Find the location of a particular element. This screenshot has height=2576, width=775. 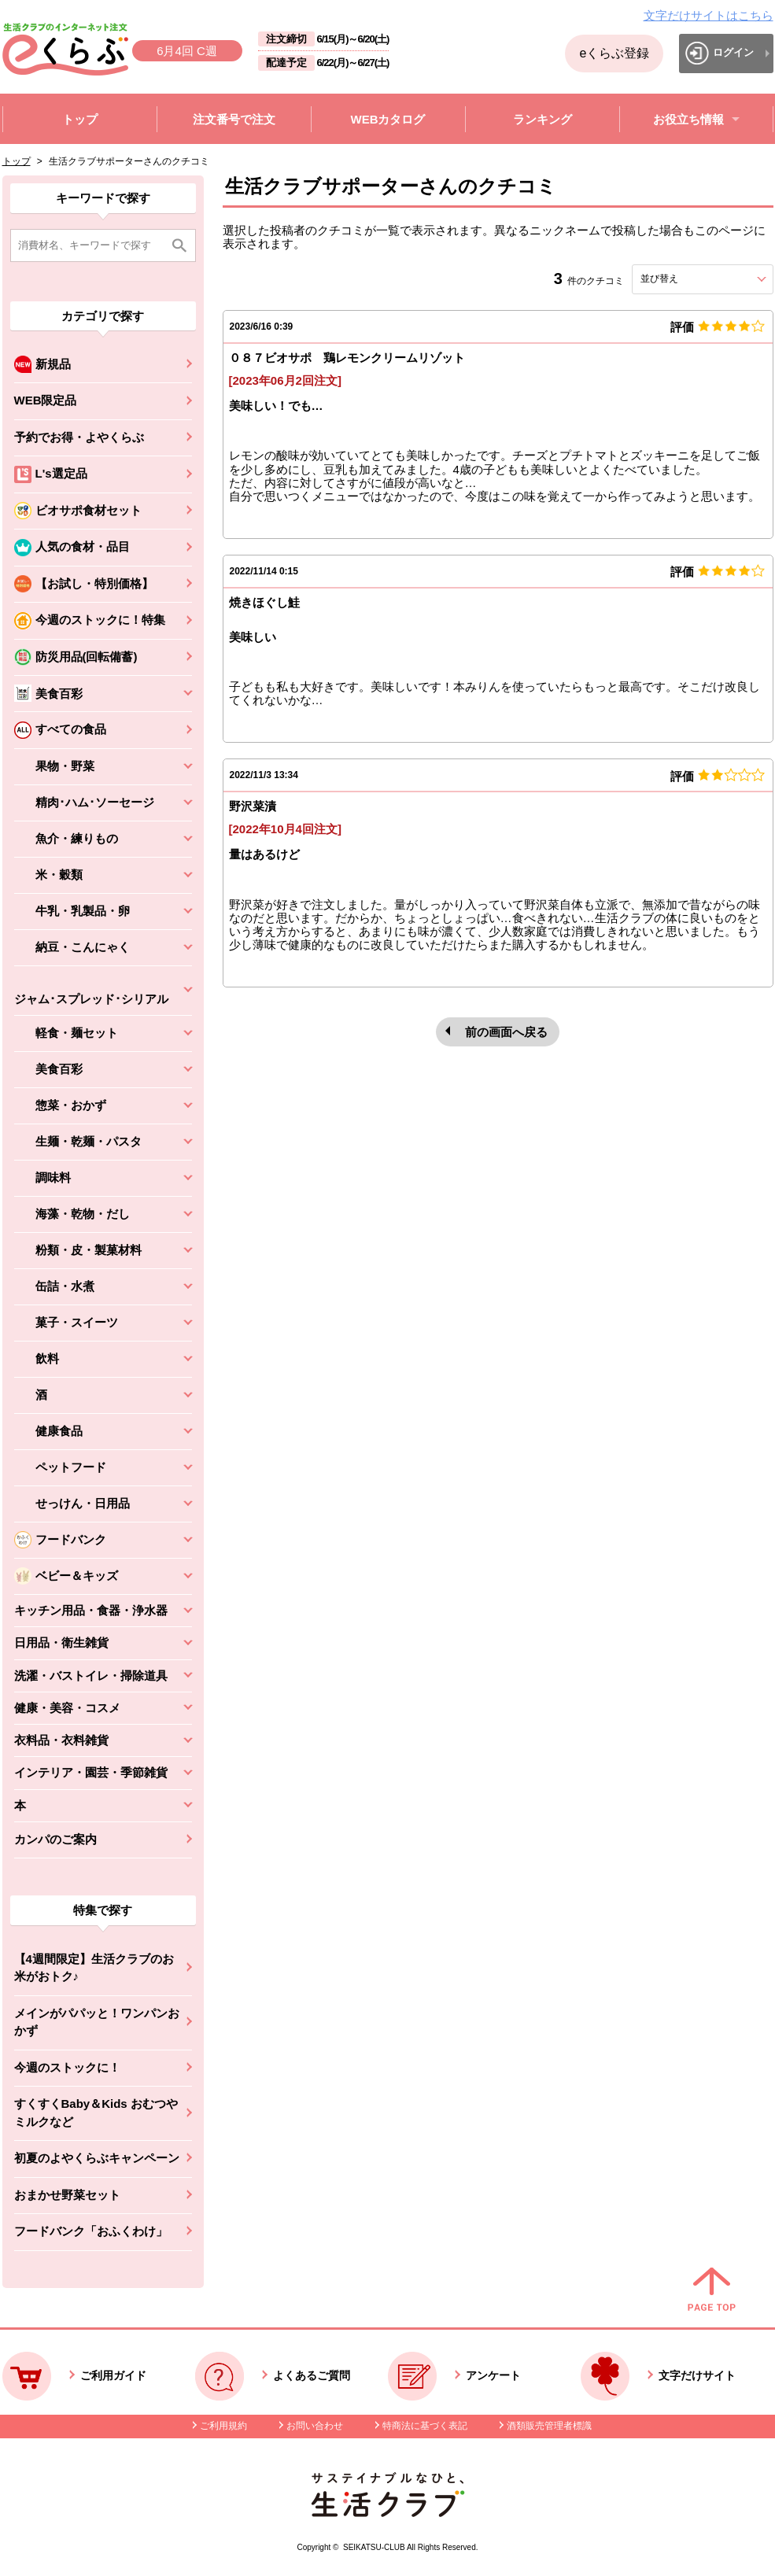

トップ is located at coordinates (16, 161).